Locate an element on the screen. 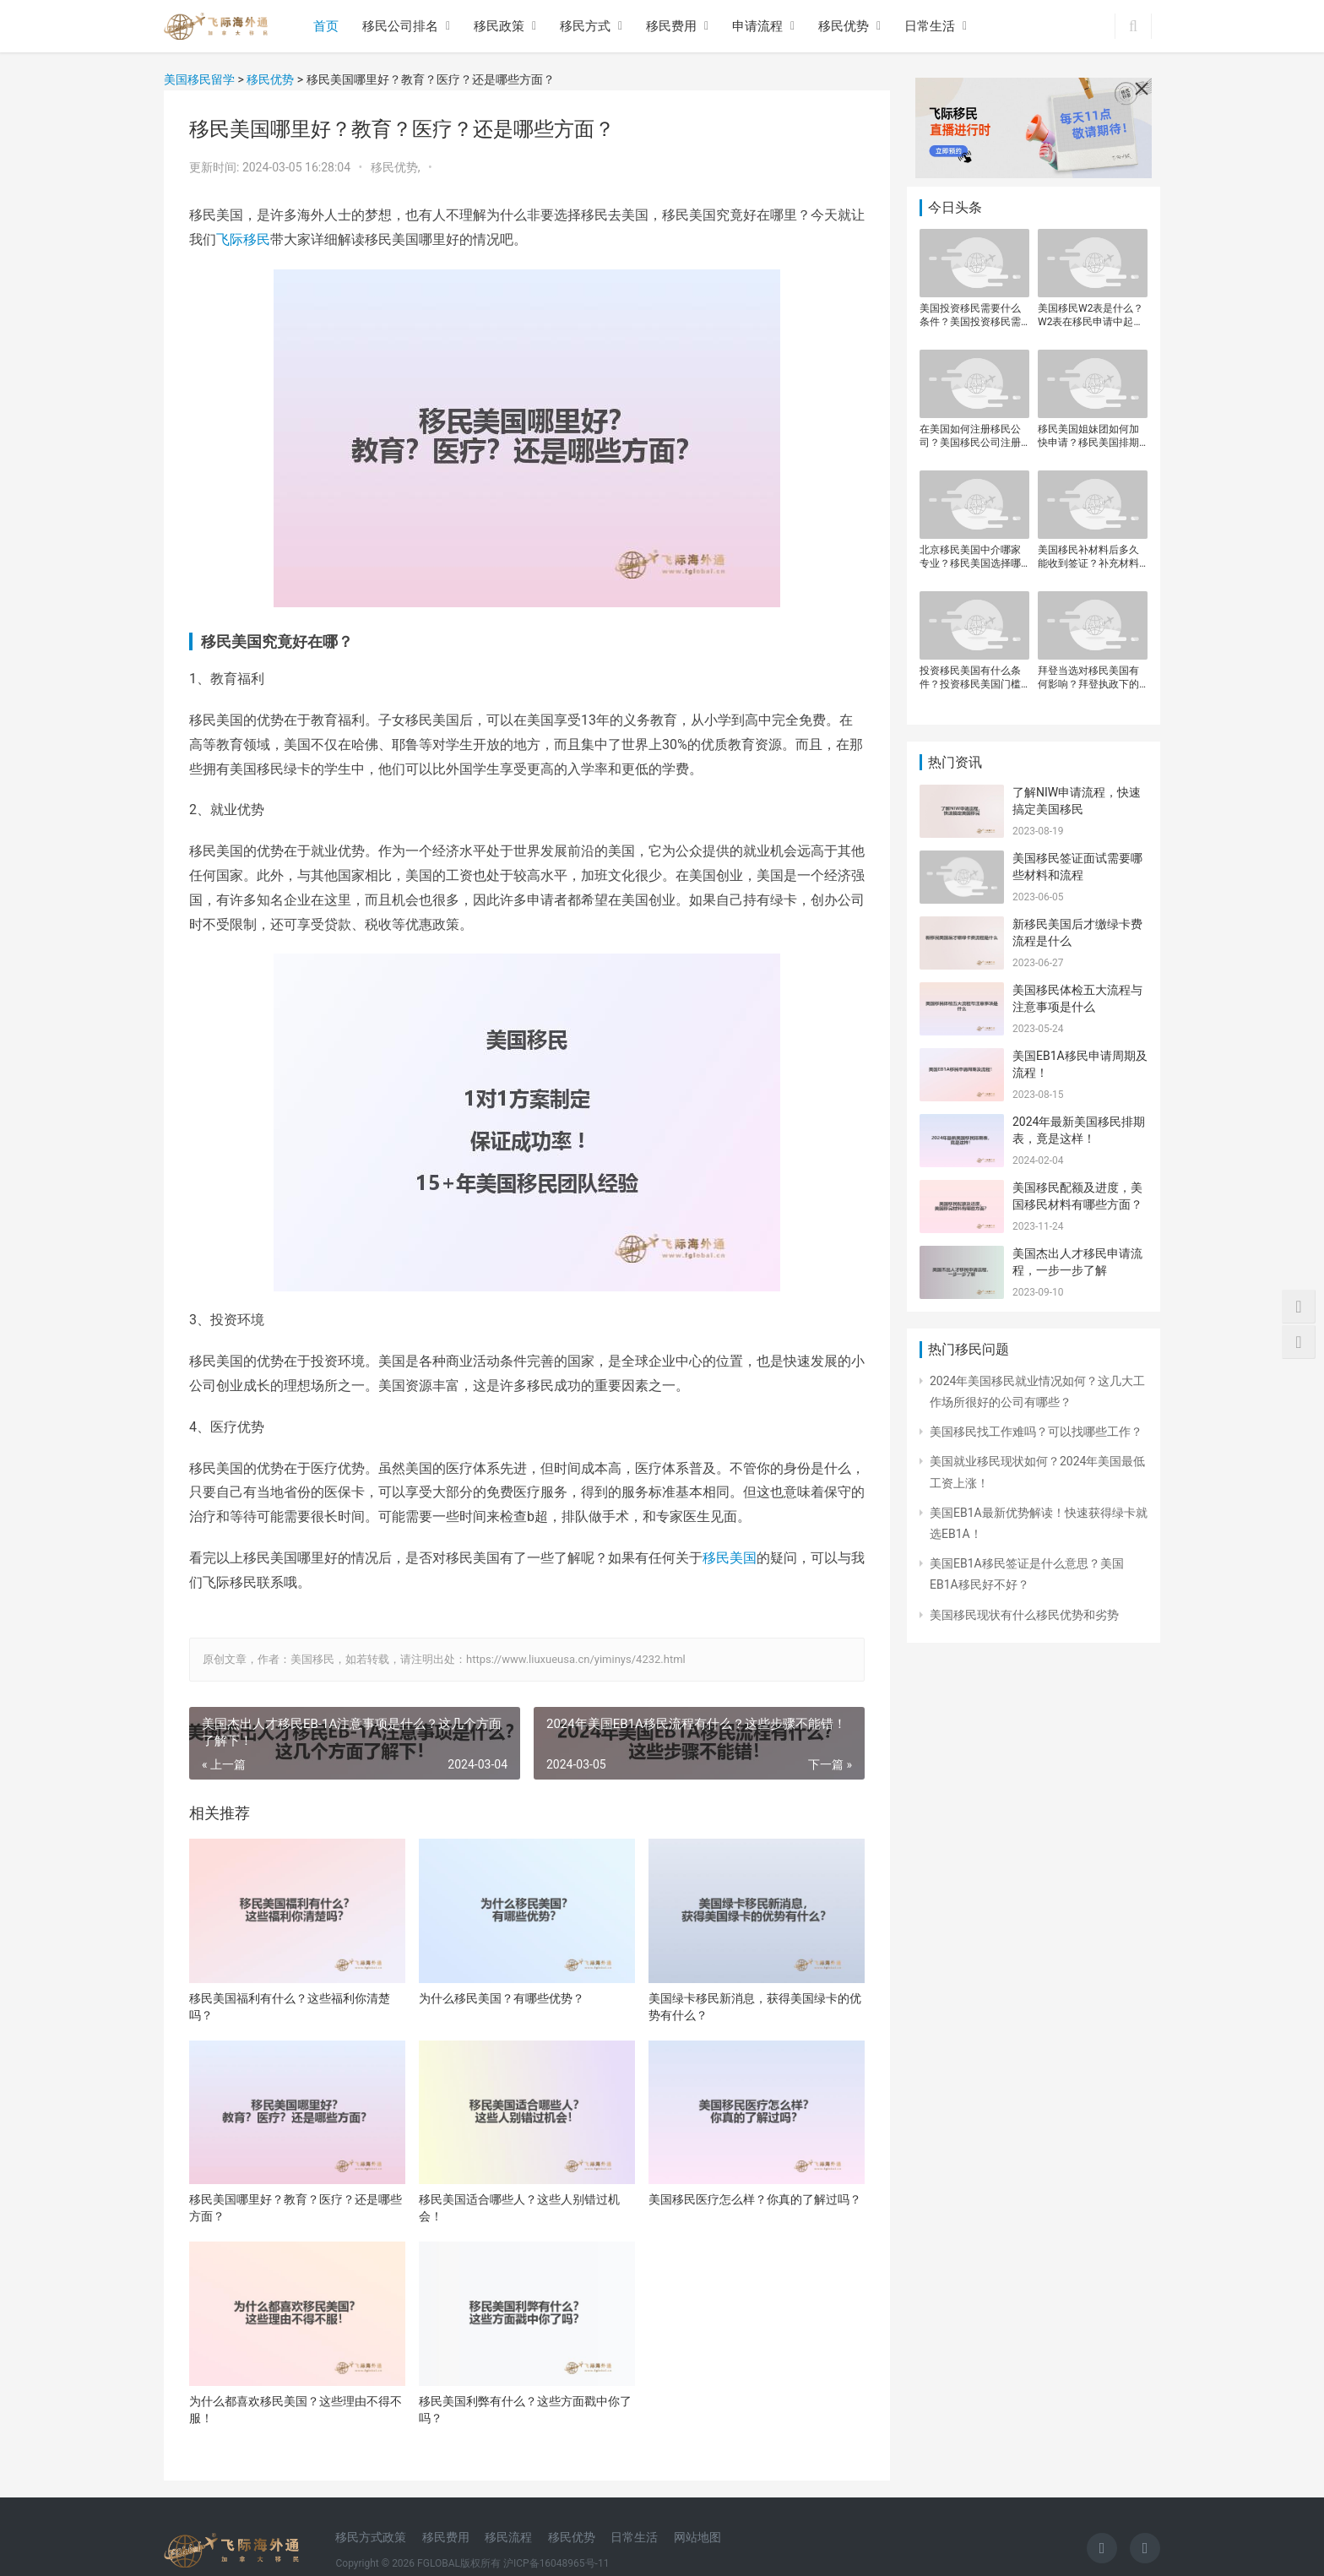  移民方式 is located at coordinates (585, 26).